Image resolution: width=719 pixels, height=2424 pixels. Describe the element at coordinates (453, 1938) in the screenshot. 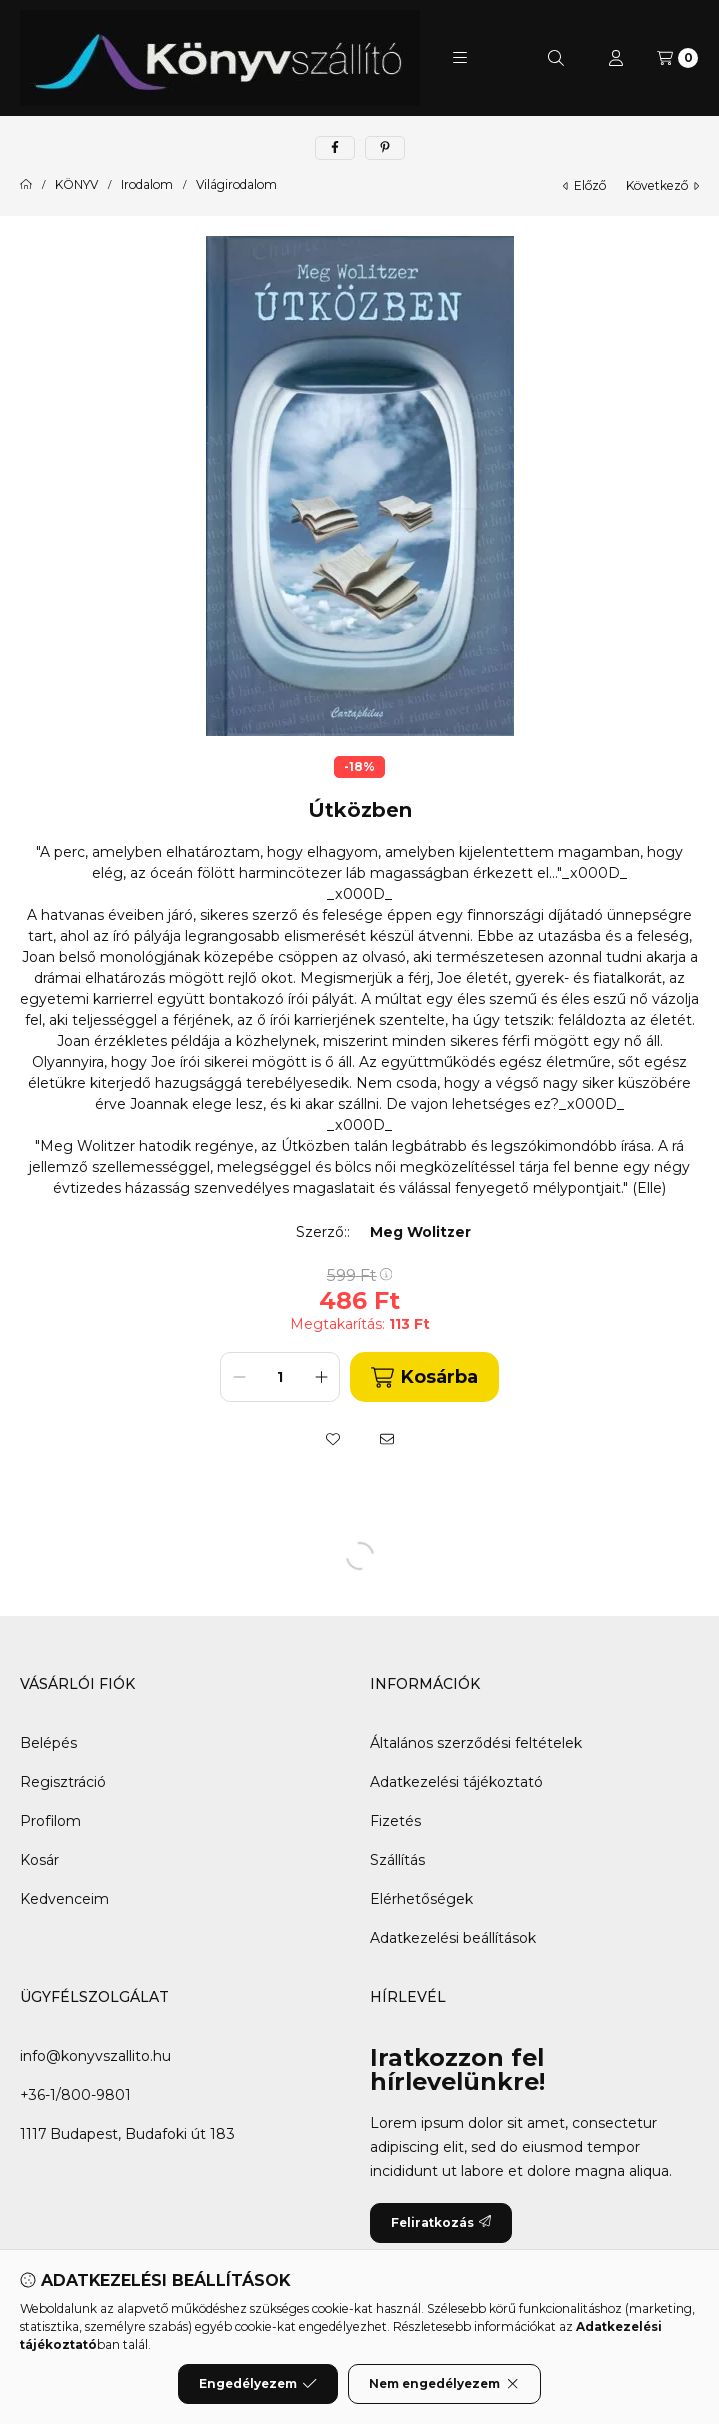

I see `Adatkezelési beállítások [button]` at that location.